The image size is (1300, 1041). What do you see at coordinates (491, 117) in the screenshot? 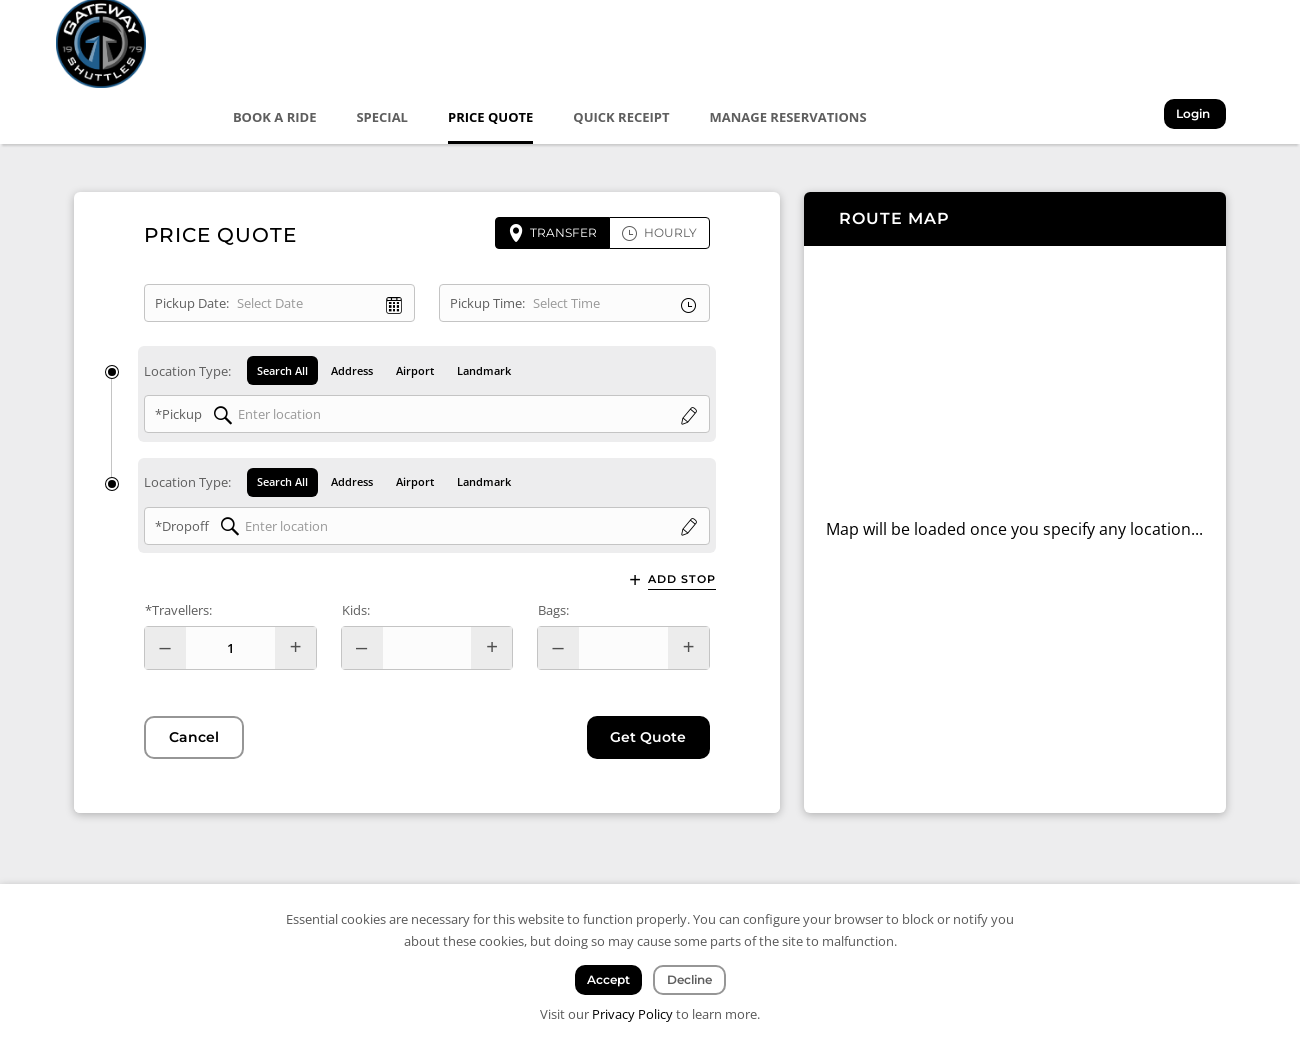
I see `Price Quote` at bounding box center [491, 117].